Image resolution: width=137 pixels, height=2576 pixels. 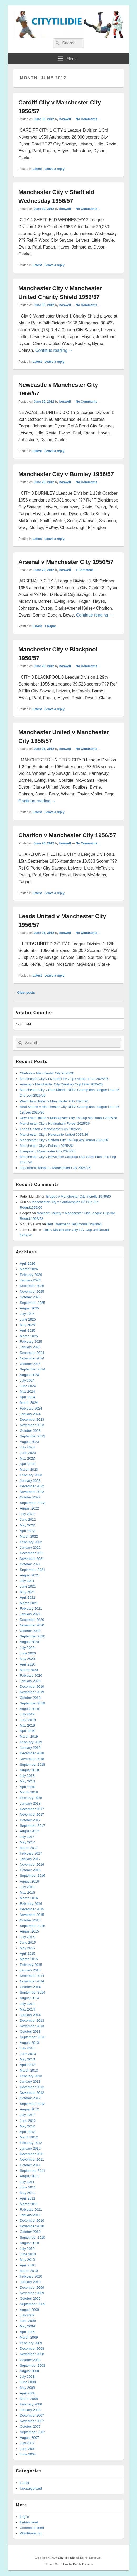 I want to click on November 2012, so click(x=32, y=2093).